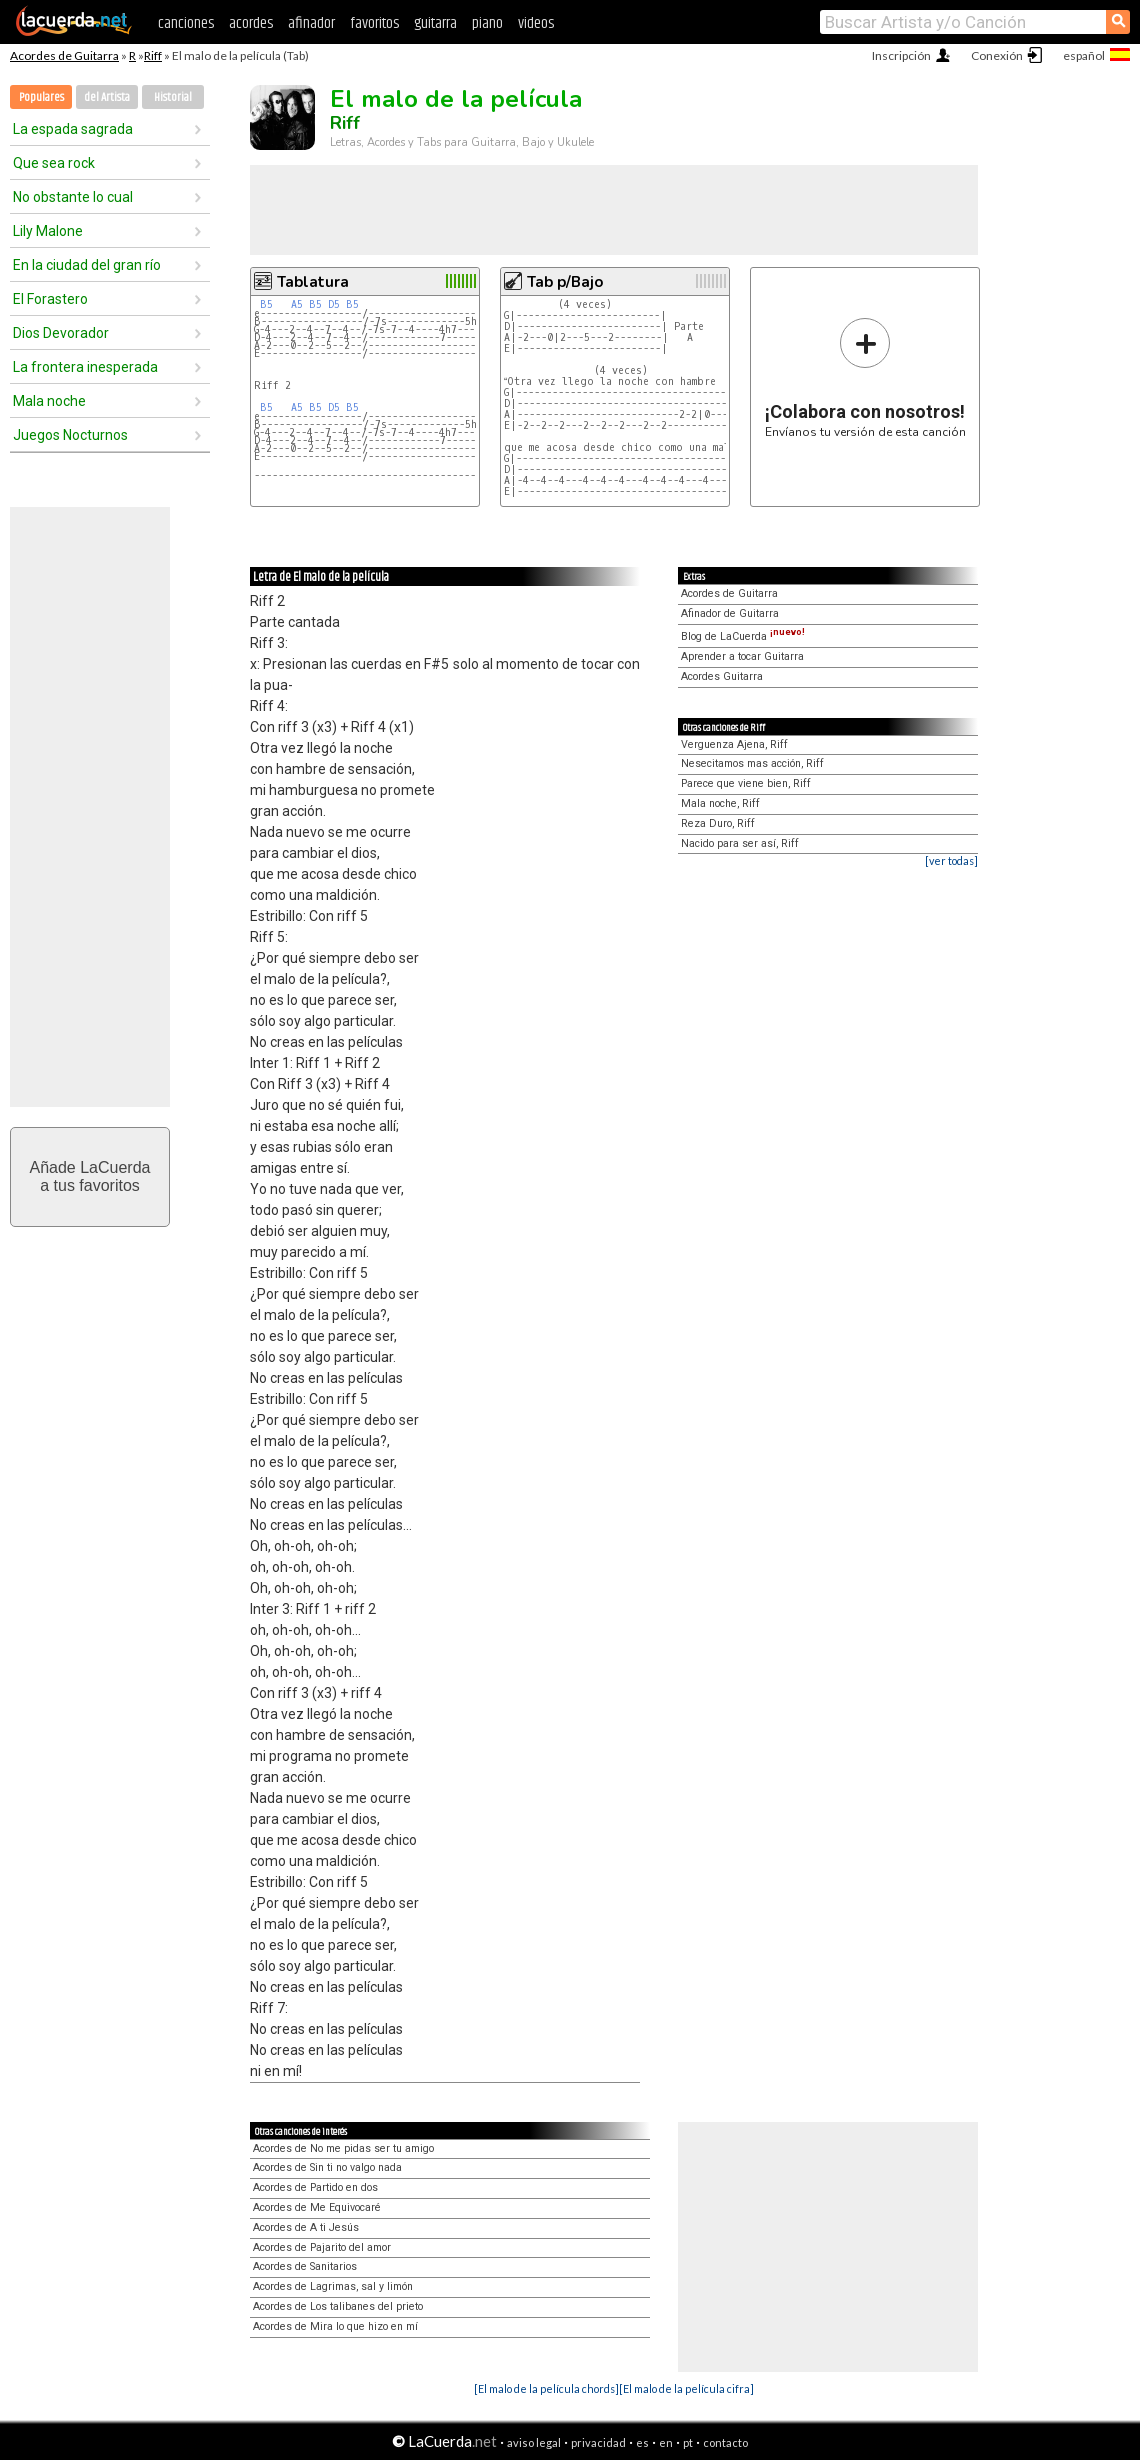  I want to click on Afinador de Guitarra, so click(730, 613).